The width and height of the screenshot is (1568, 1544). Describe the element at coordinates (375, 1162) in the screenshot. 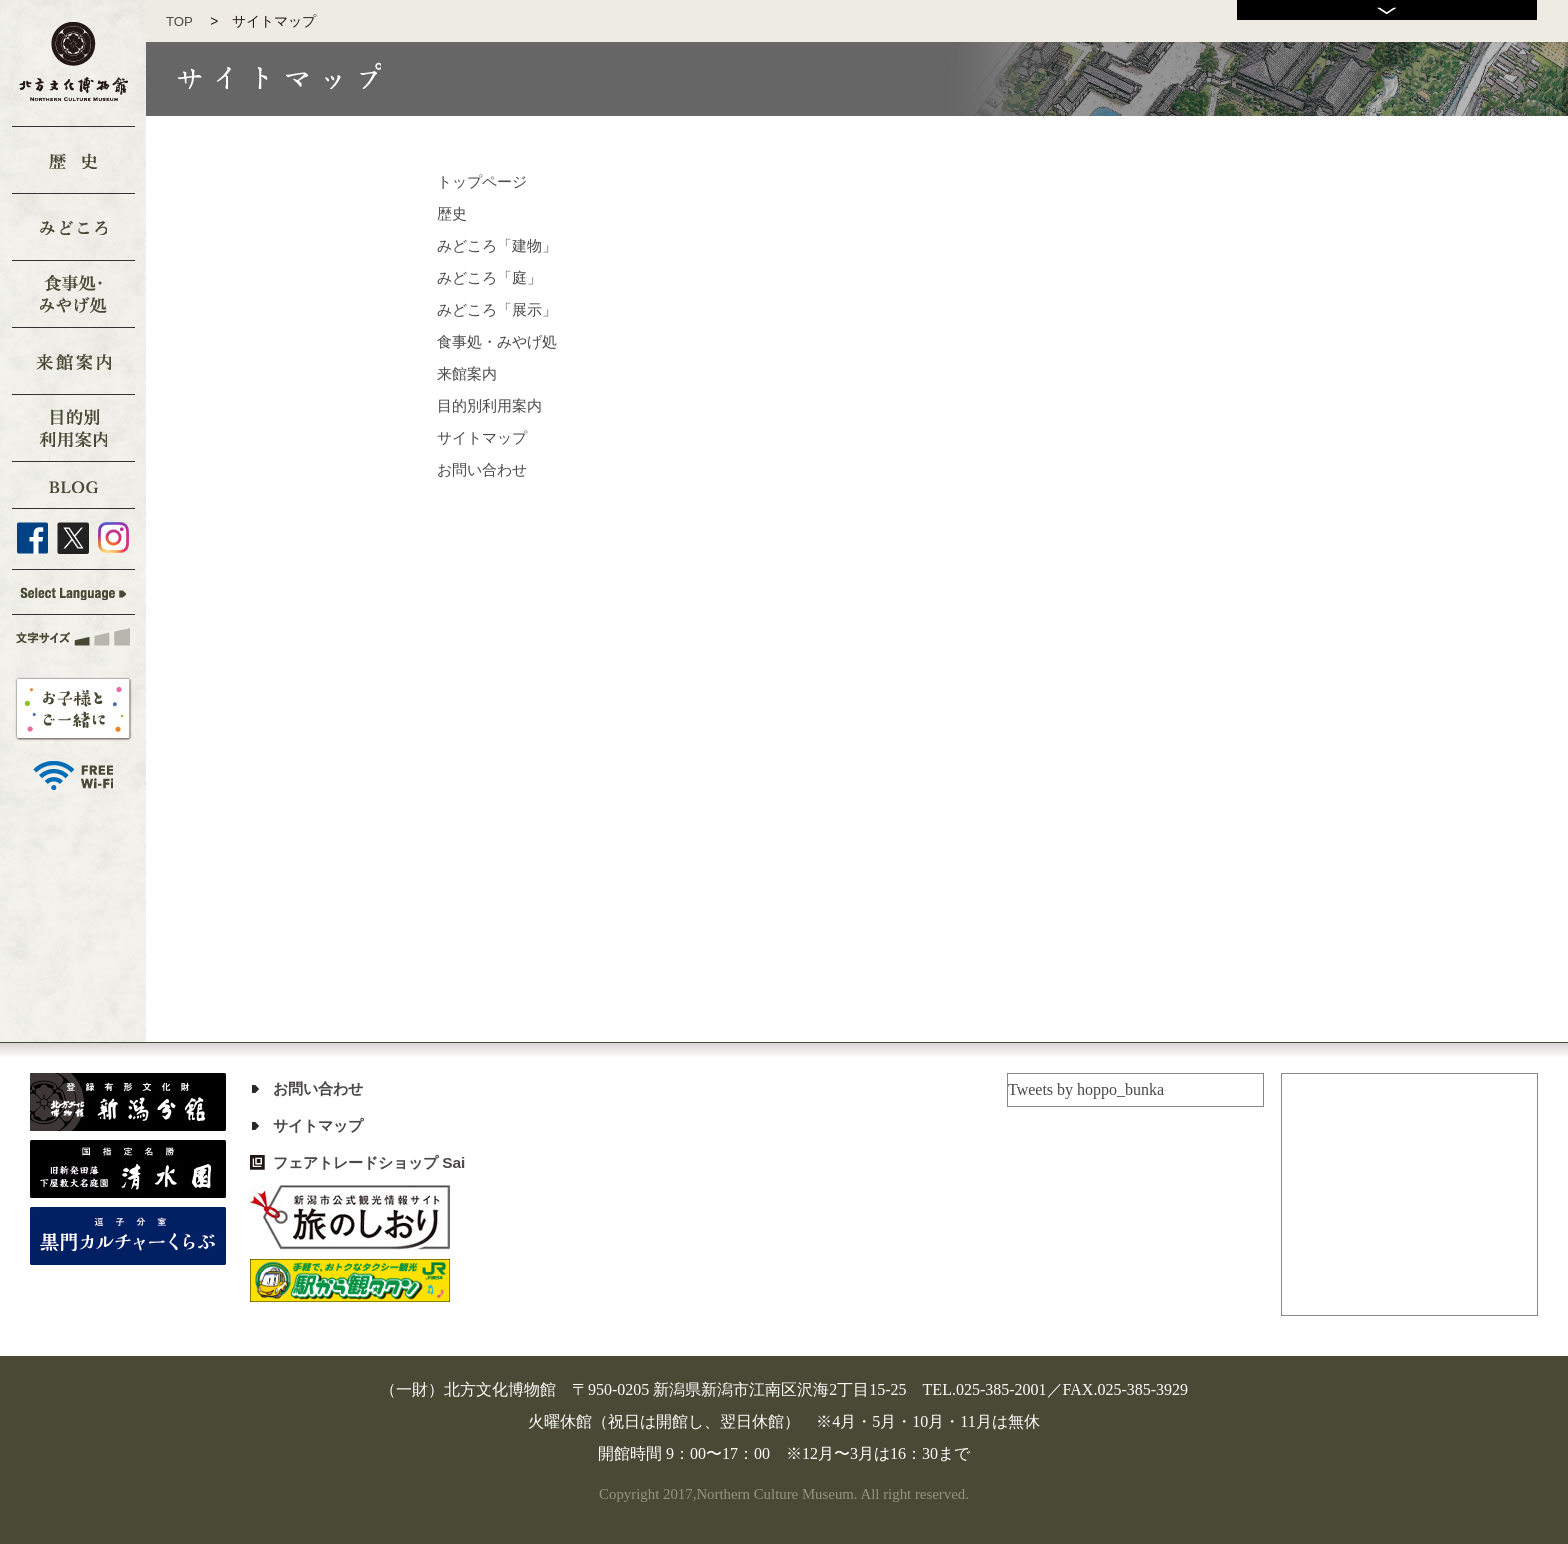

I see `フェアトレードショップ Sai` at that location.